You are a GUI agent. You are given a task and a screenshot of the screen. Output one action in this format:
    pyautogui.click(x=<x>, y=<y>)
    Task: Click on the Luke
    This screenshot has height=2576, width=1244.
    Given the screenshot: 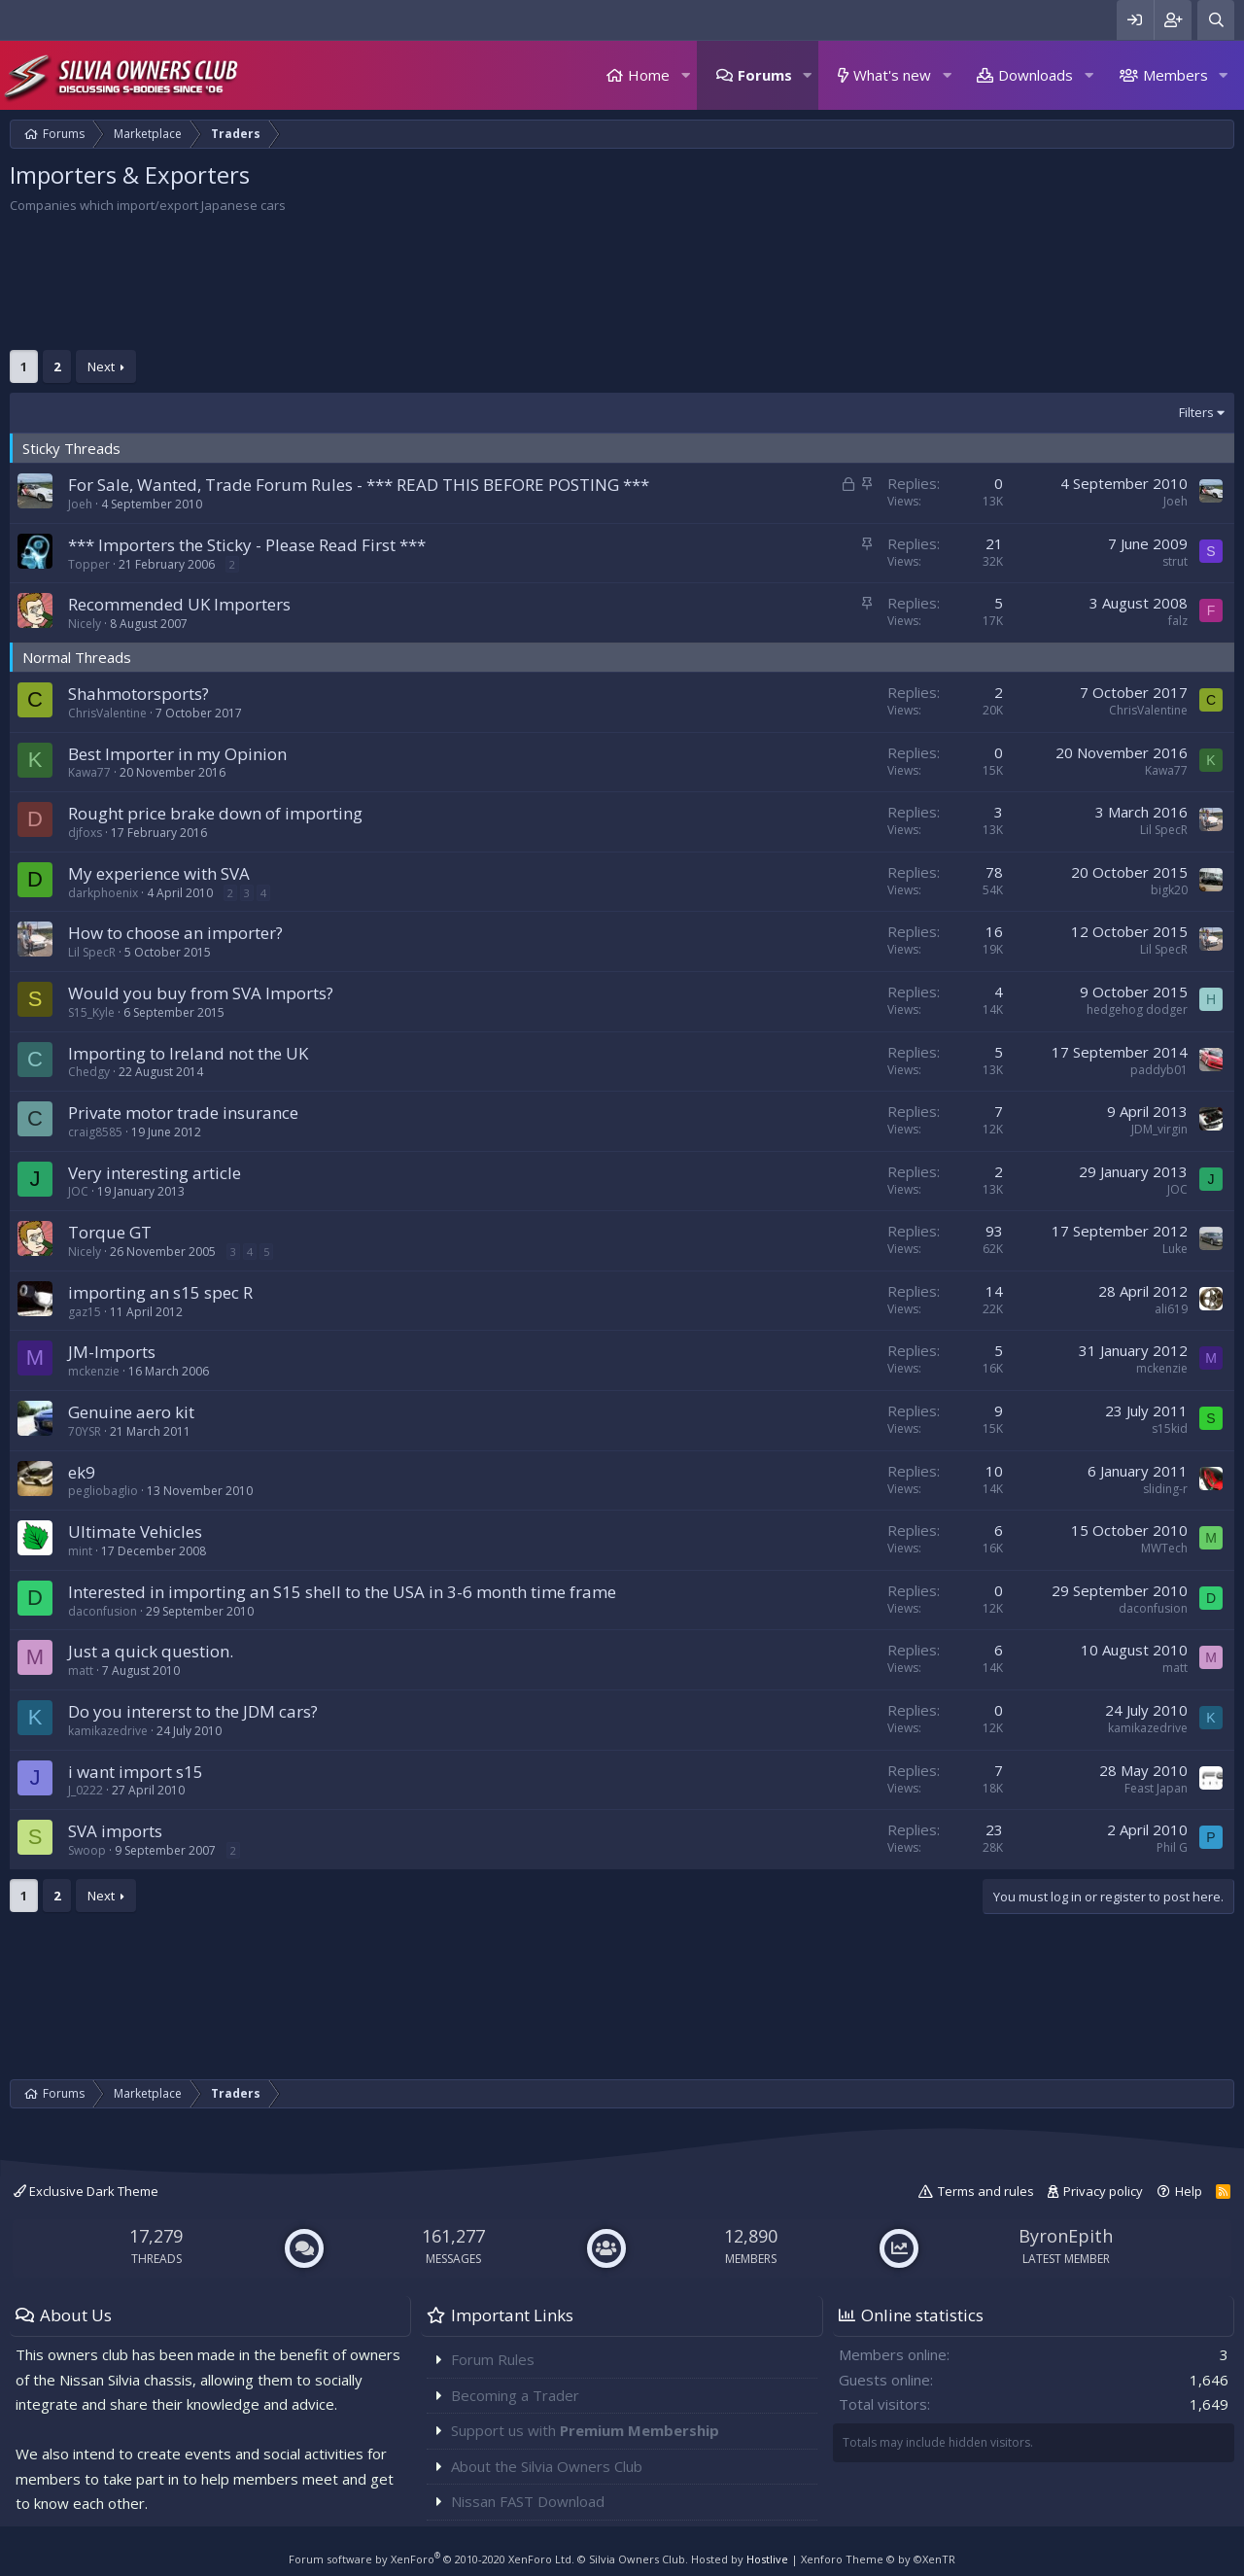 What is the action you would take?
    pyautogui.click(x=1175, y=1248)
    